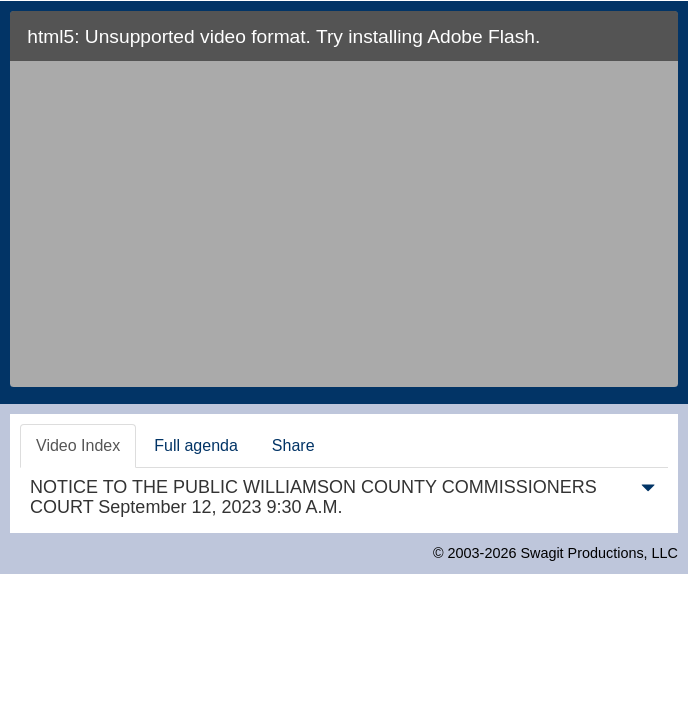 This screenshot has width=688, height=720. What do you see at coordinates (648, 492) in the screenshot?
I see `[button]` at bounding box center [648, 492].